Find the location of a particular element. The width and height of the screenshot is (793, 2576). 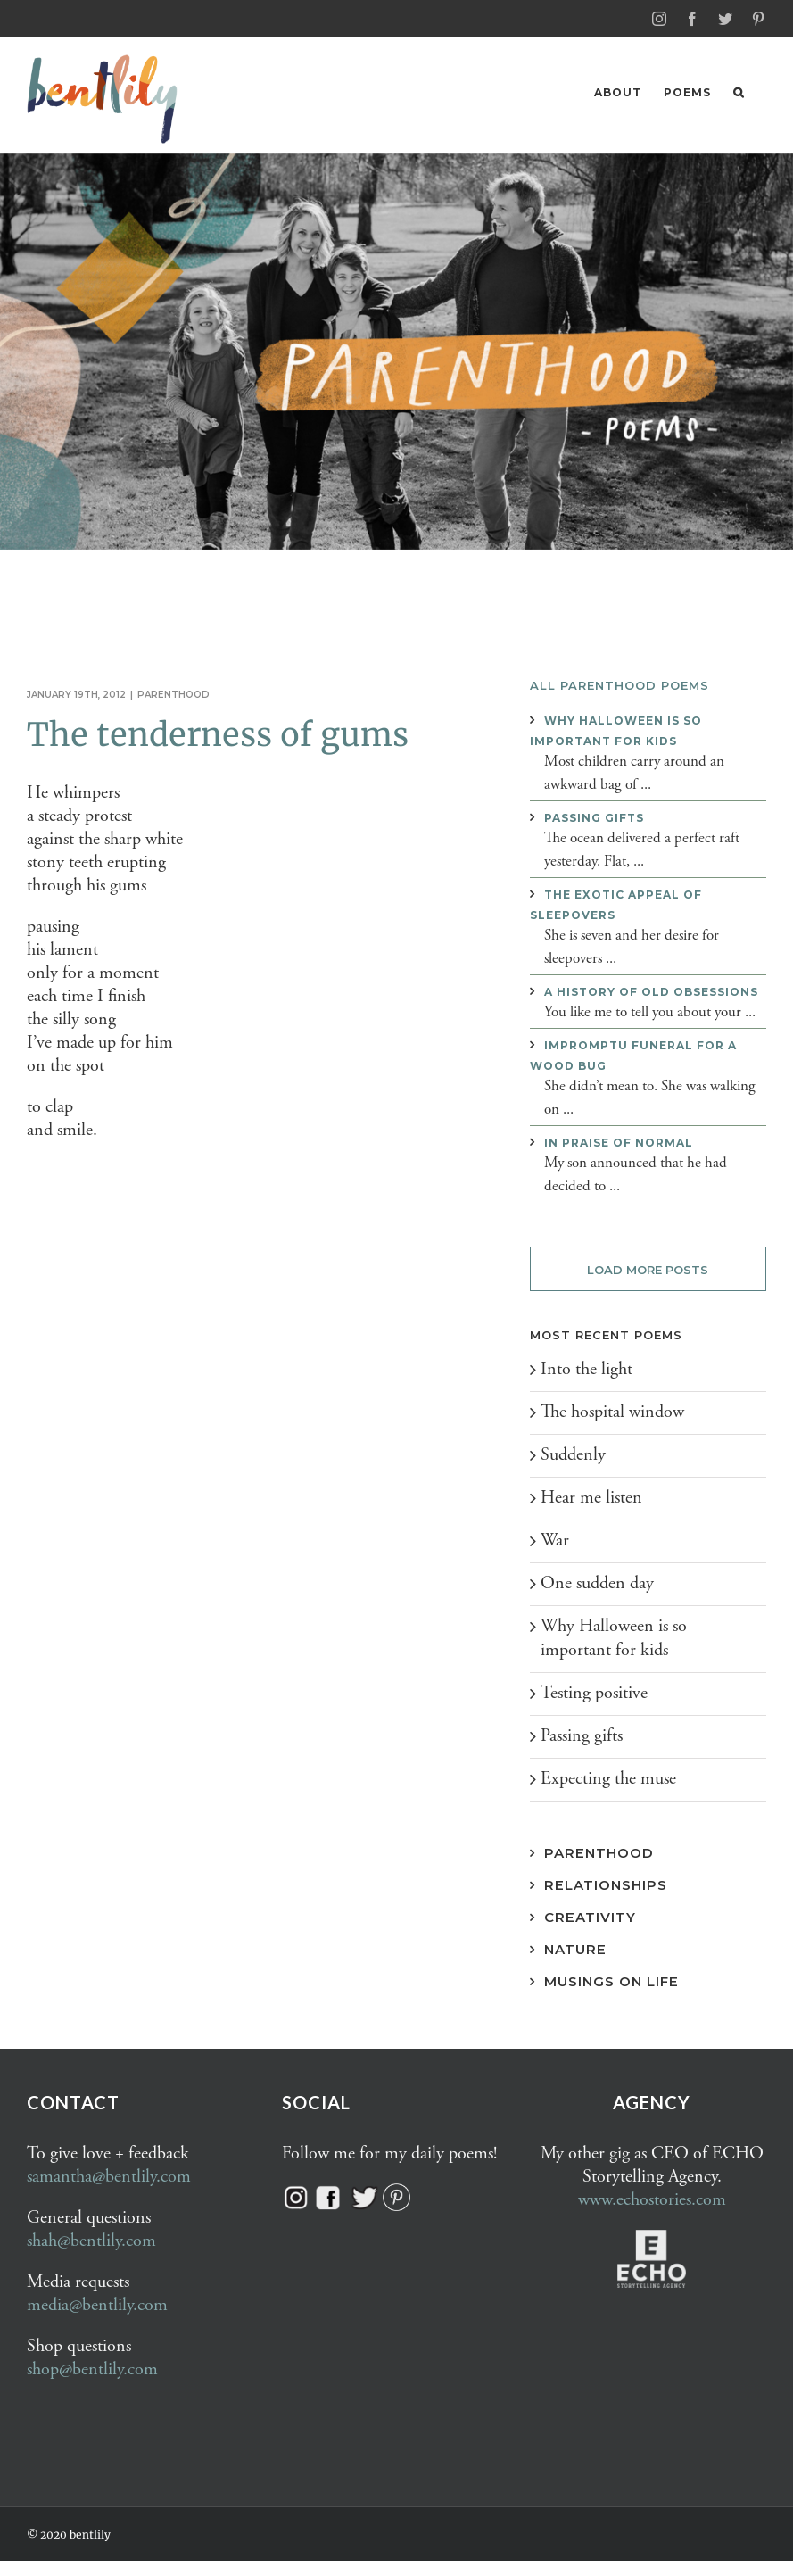

One sudden day is located at coordinates (597, 1582).